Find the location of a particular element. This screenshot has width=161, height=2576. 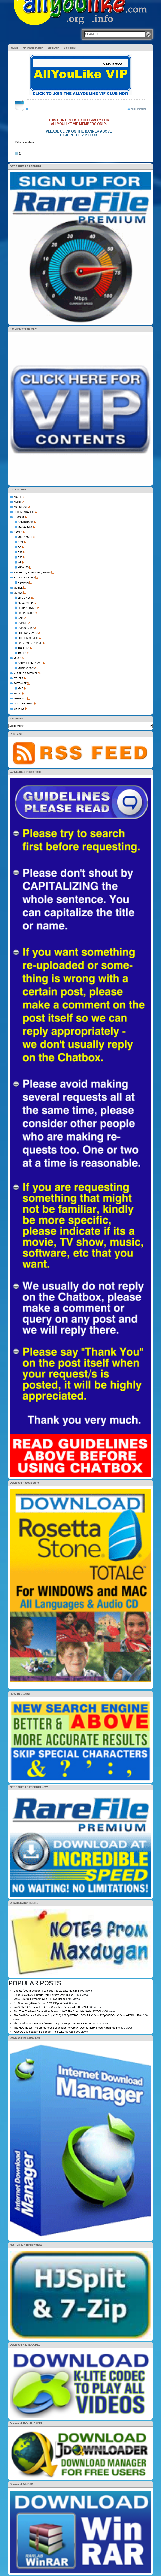

NDS is located at coordinates (20, 542).